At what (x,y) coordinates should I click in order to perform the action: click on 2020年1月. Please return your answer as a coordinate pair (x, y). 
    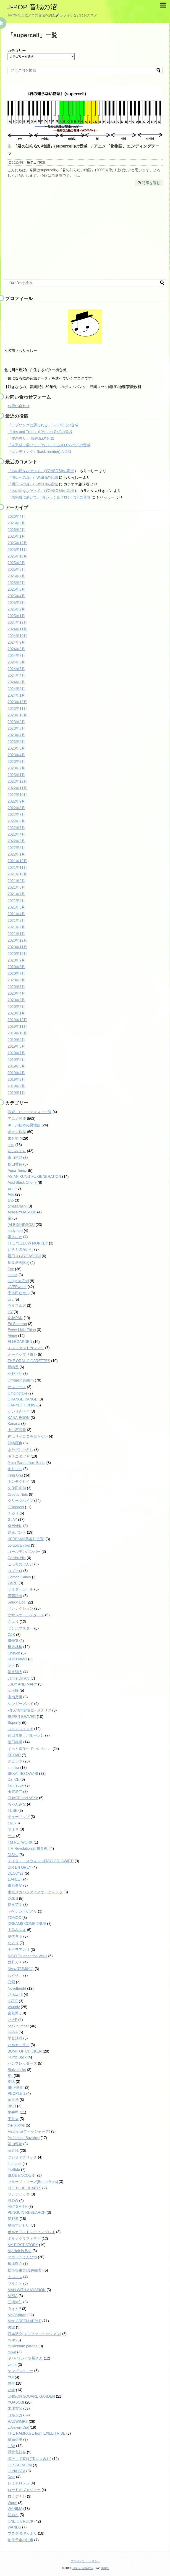
    Looking at the image, I should click on (16, 1013).